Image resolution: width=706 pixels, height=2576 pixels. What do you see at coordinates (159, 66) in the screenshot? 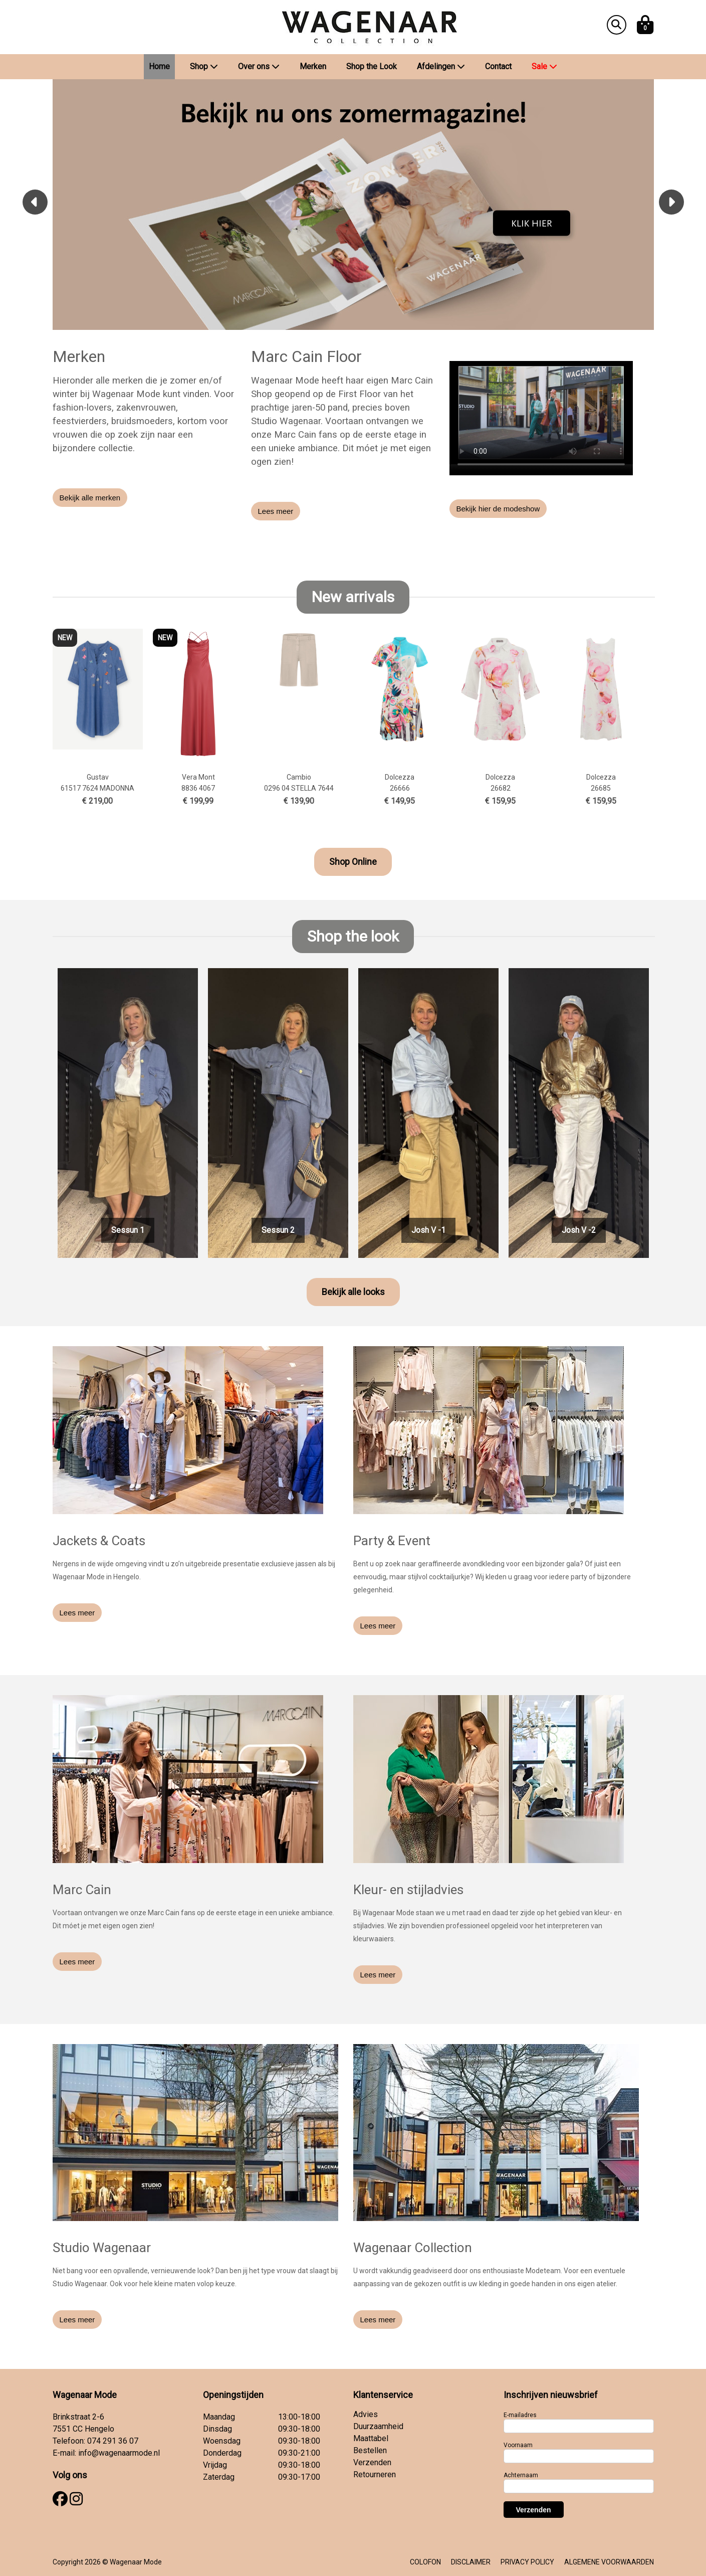
I see `Home` at bounding box center [159, 66].